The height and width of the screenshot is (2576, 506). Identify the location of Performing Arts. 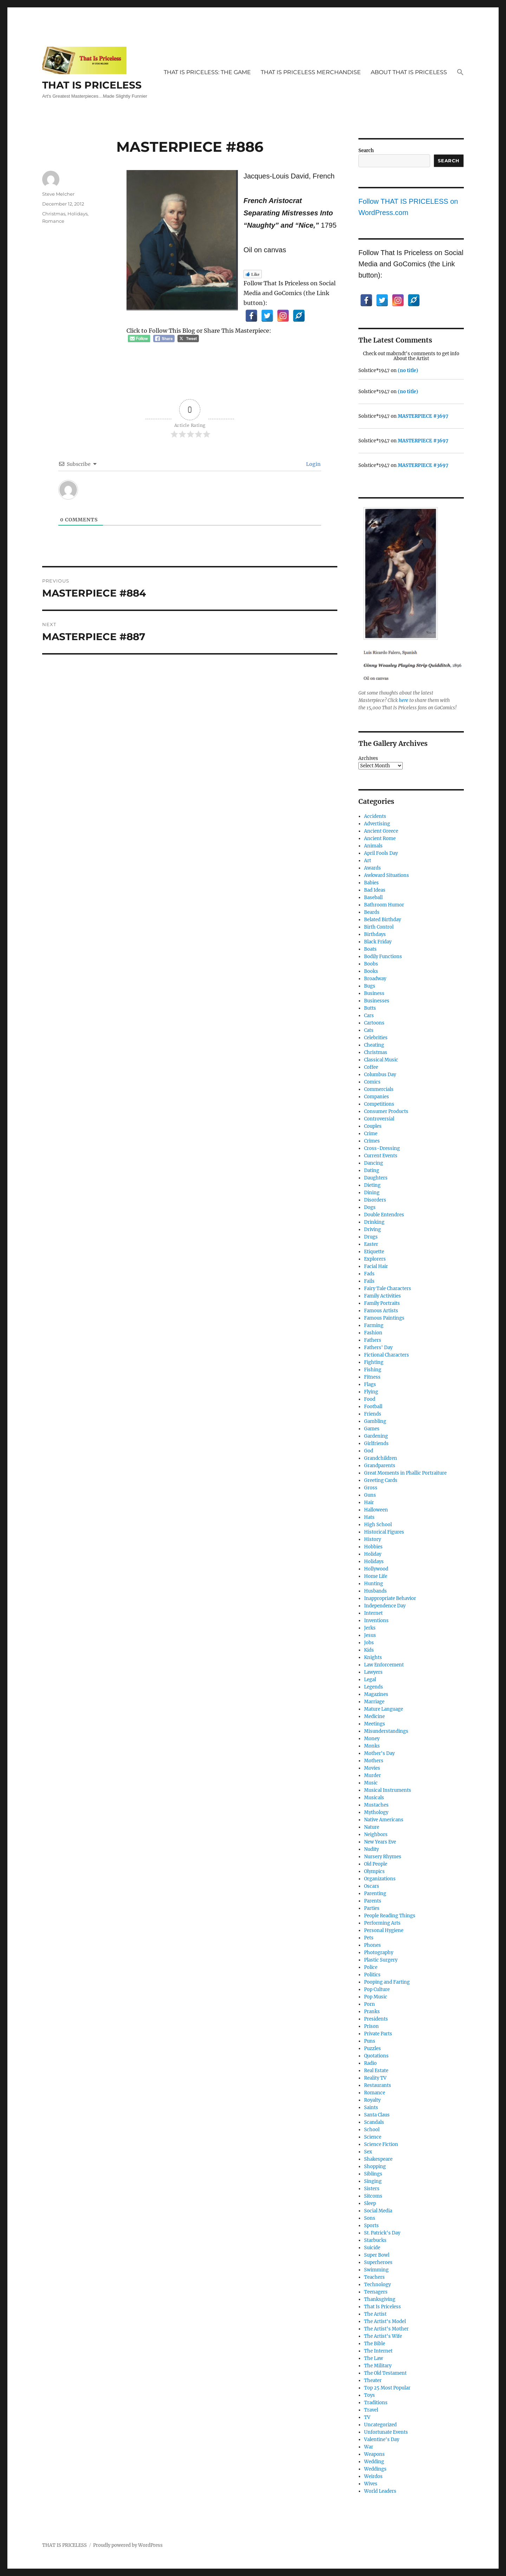
(382, 1923).